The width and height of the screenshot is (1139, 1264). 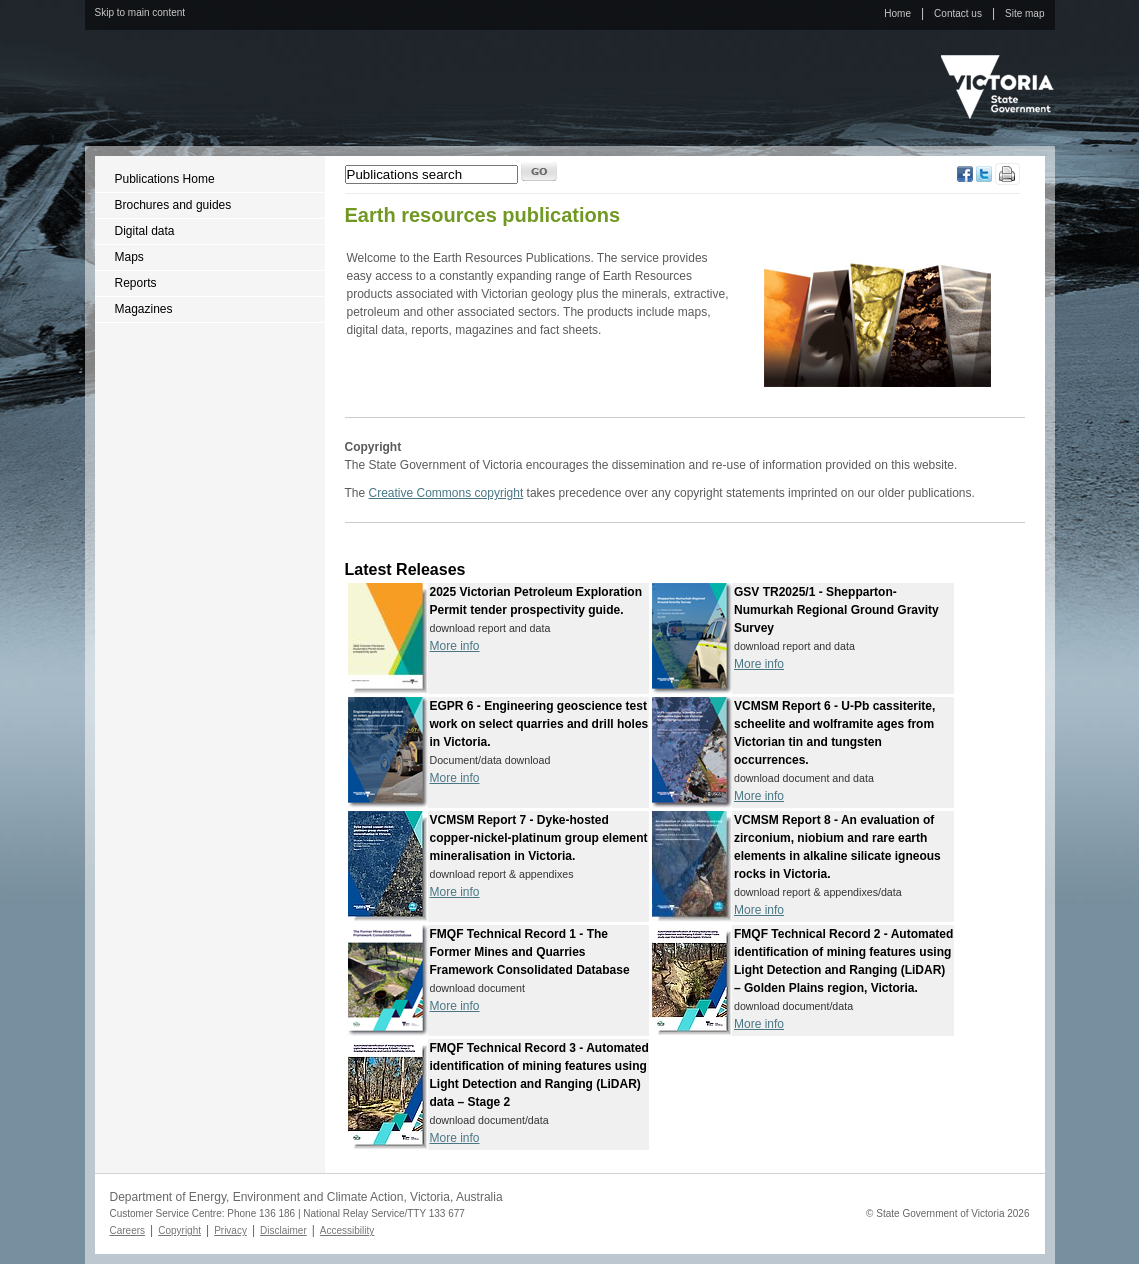 I want to click on Copyright, so click(x=179, y=1230).